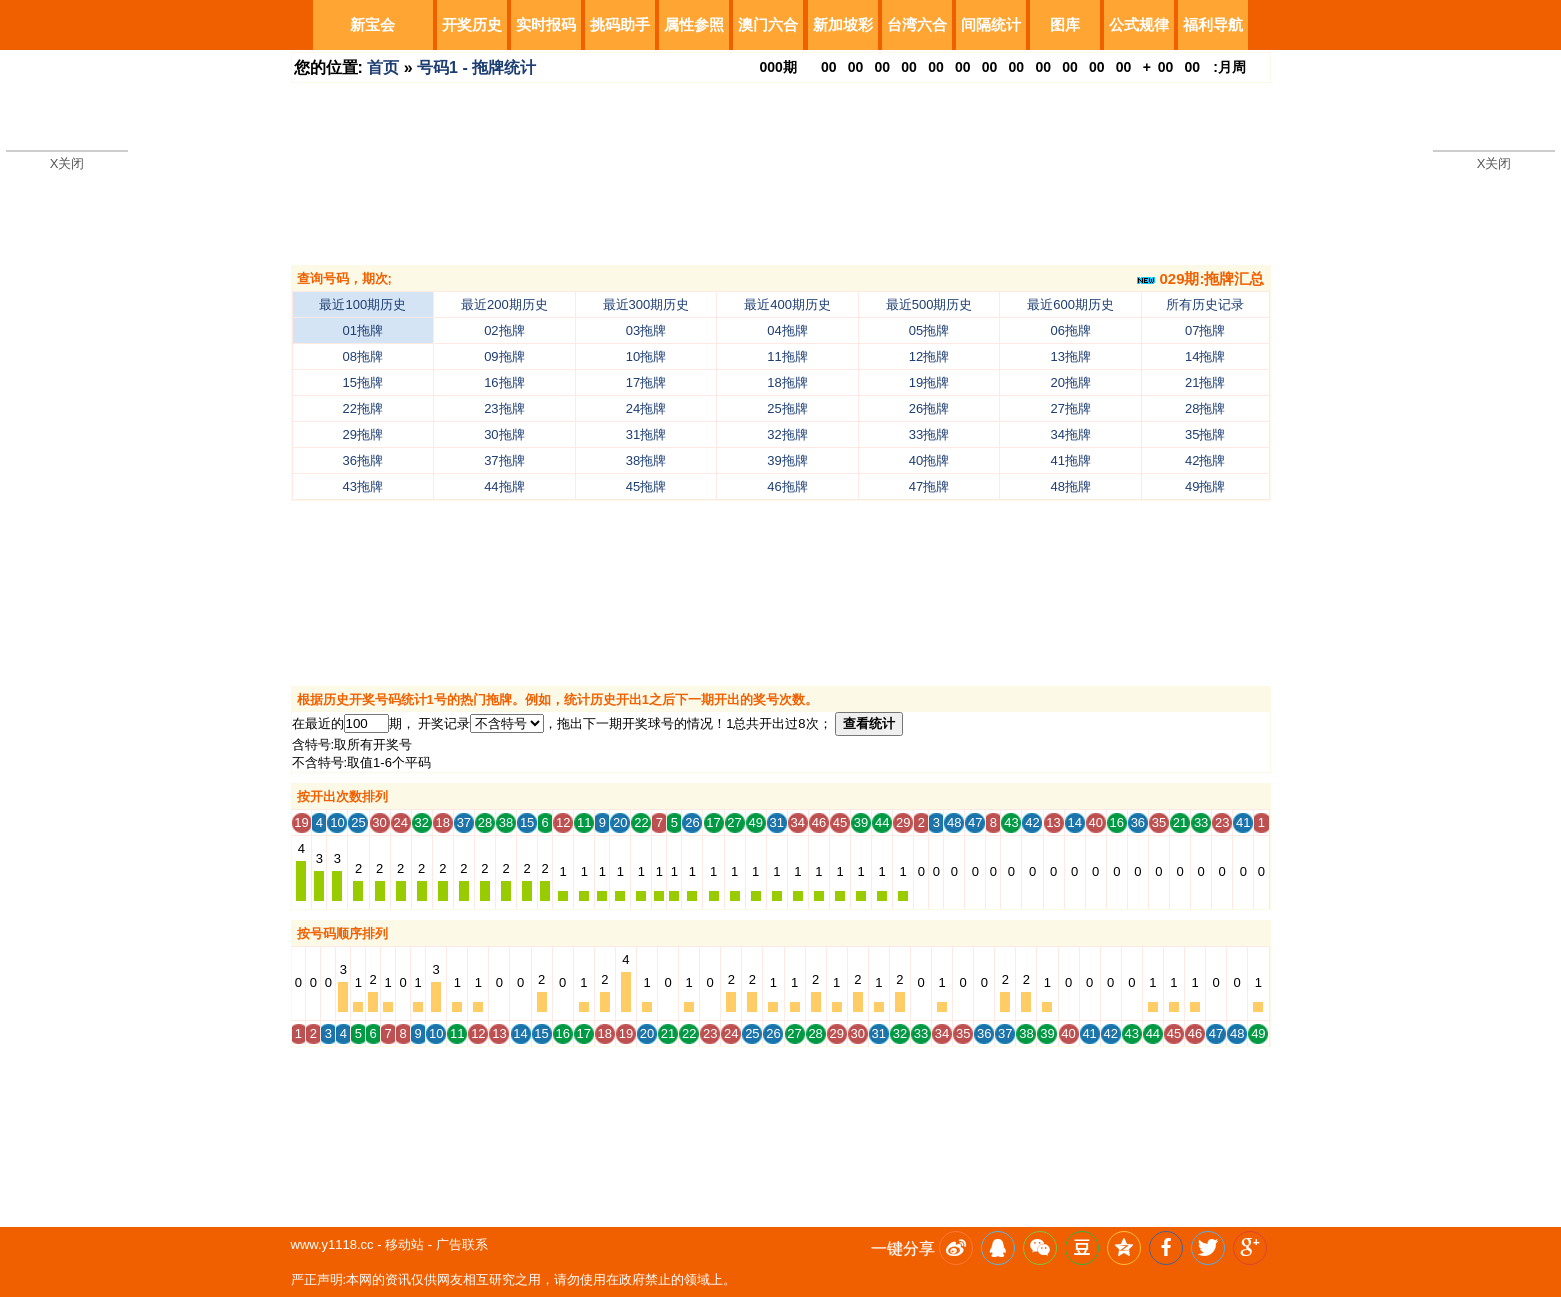 Image resolution: width=1561 pixels, height=1297 pixels. I want to click on 移动站, so click(404, 1244).